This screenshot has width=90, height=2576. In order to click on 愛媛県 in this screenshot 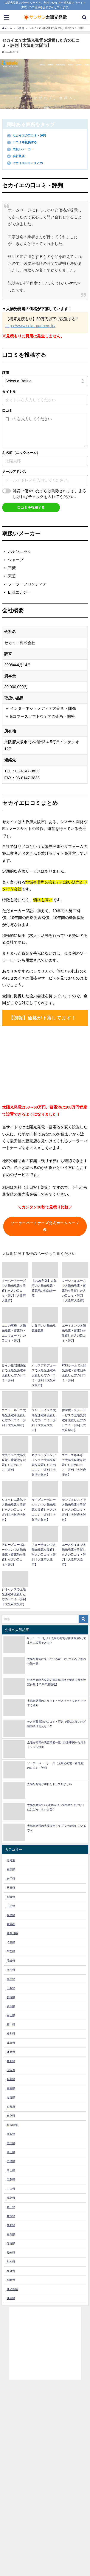, I will do `click(11, 2216)`.